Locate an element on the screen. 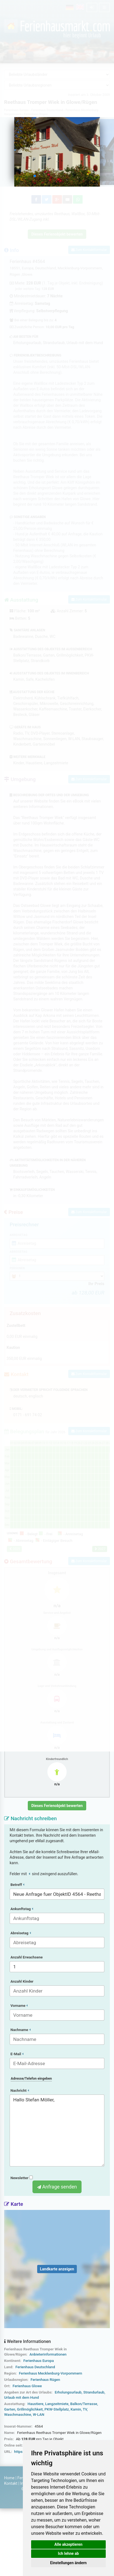  Kamin is located at coordinates (75, 2409).